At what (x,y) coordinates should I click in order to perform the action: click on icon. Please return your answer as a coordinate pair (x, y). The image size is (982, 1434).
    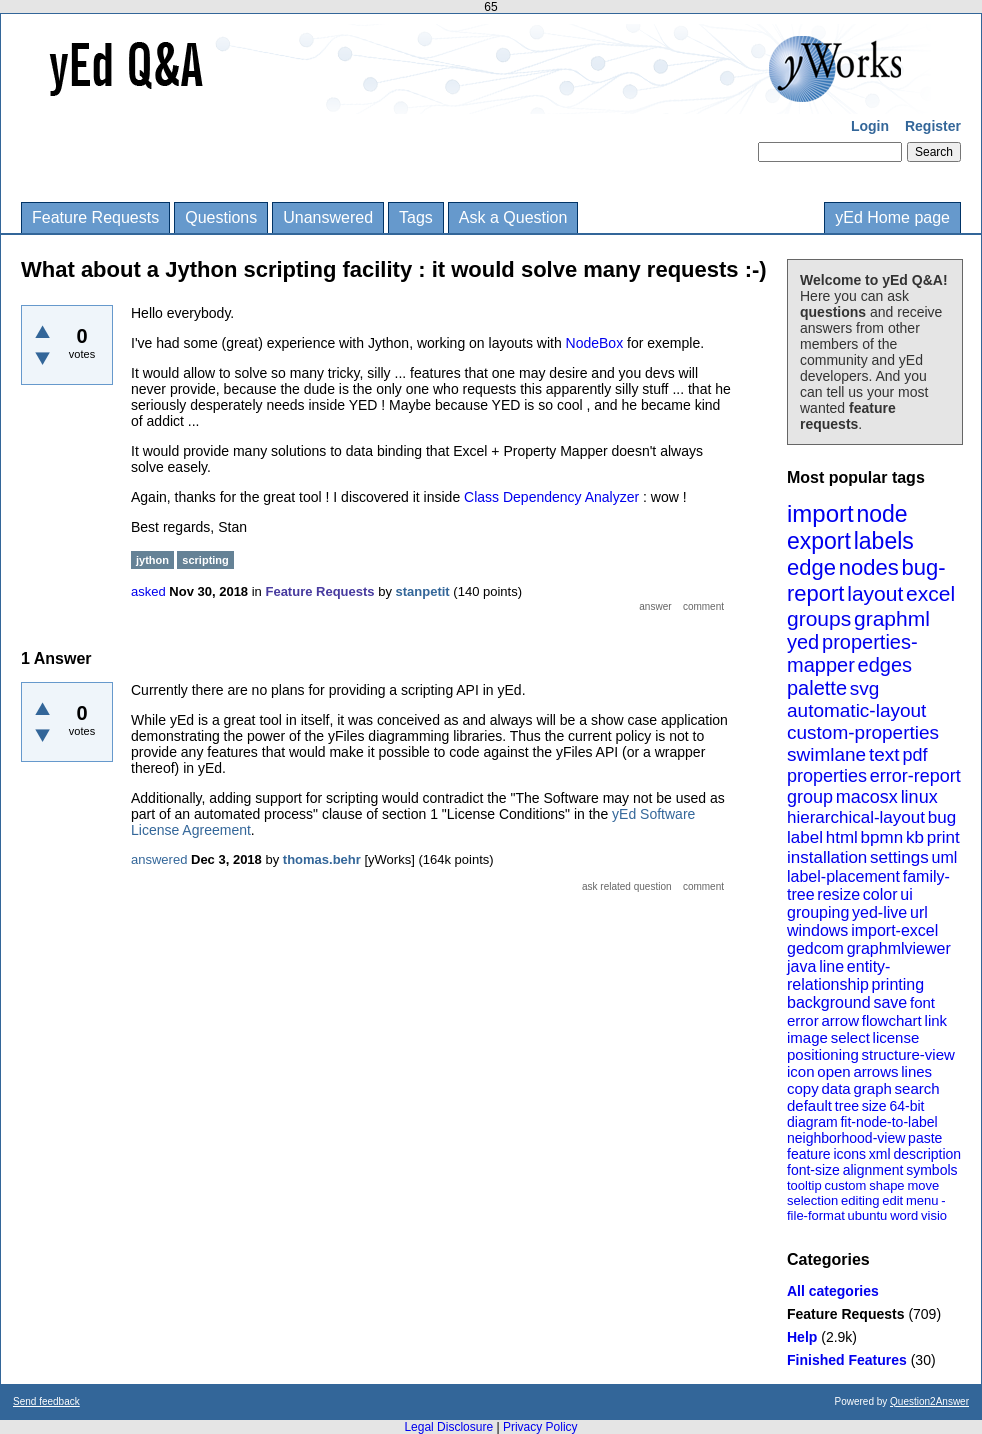
    Looking at the image, I should click on (801, 1071).